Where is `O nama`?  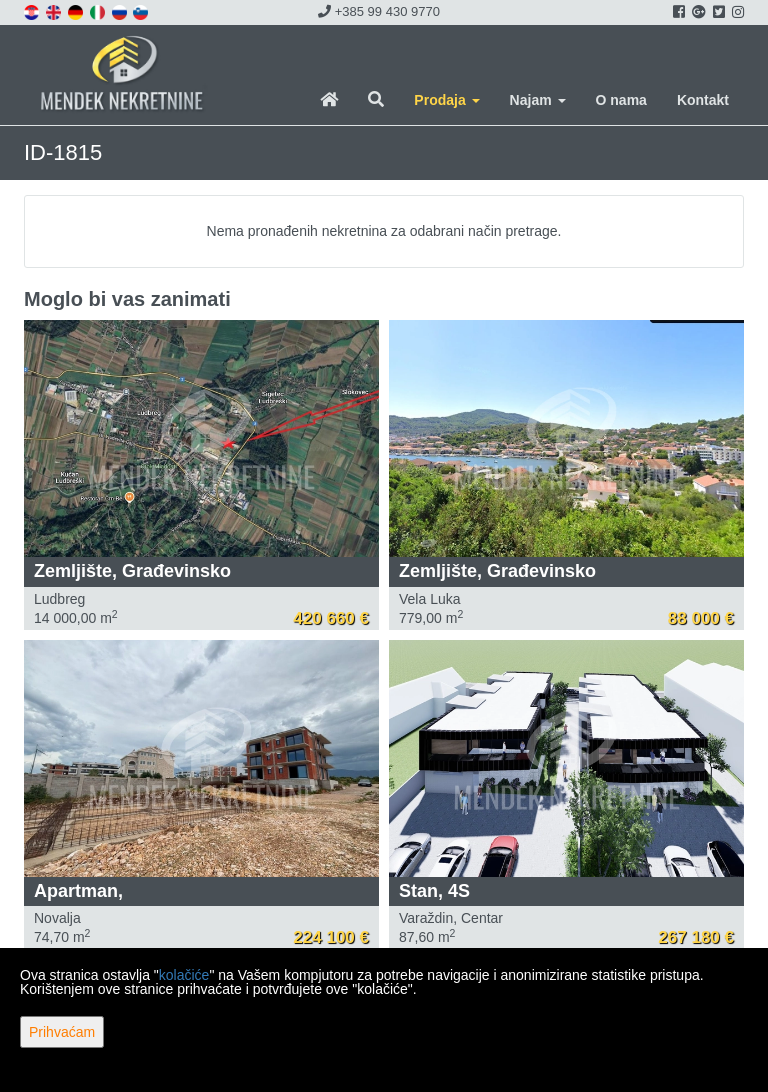
O nama is located at coordinates (621, 100).